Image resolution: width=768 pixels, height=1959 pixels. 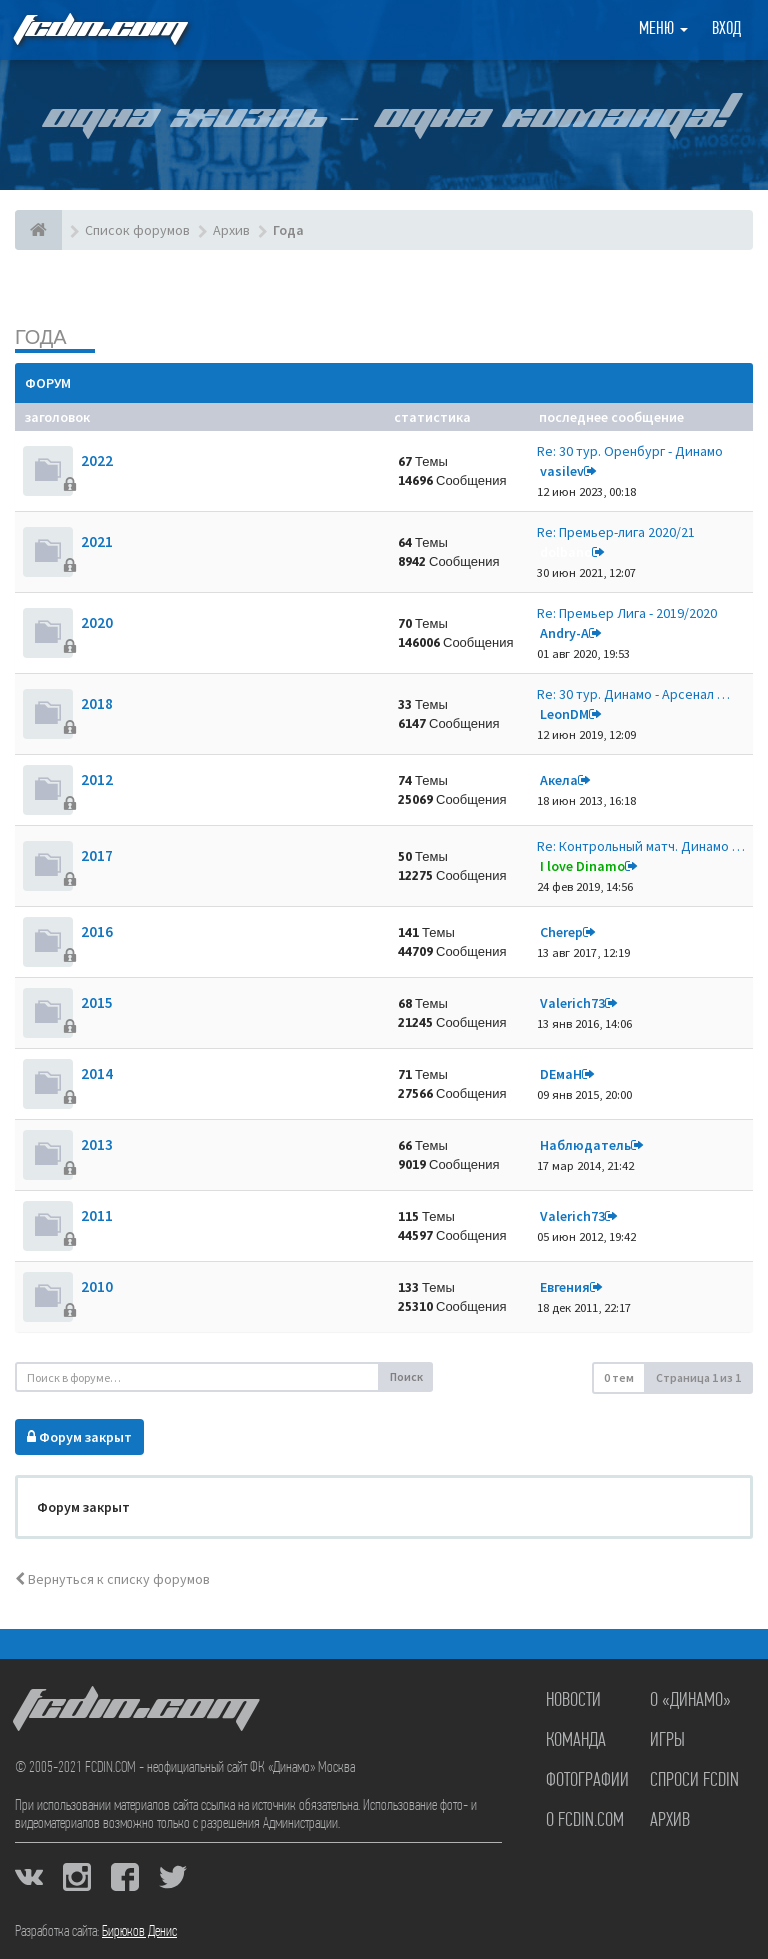 I want to click on О FCDIN.COM, so click(x=585, y=1821).